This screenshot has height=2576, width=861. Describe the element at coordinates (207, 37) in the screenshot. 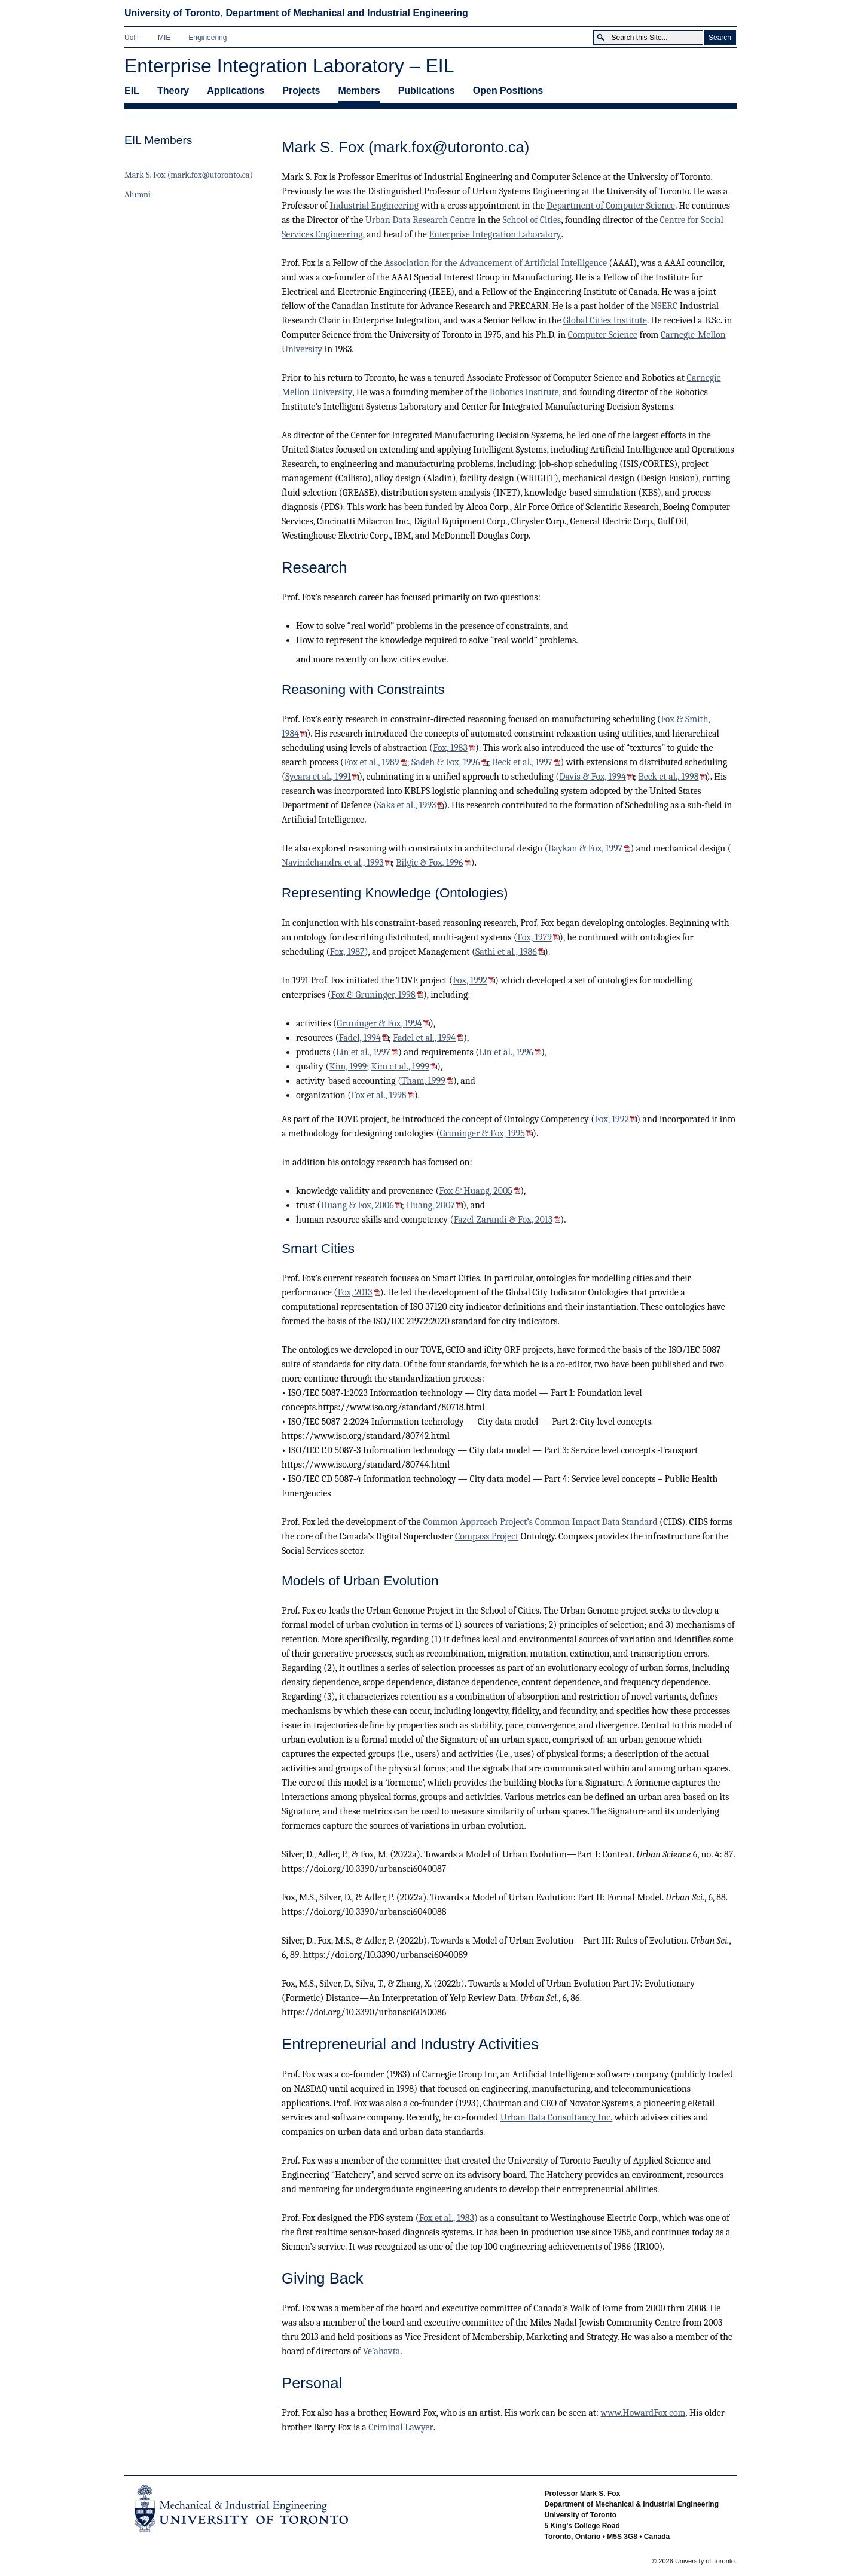

I see `Engineering` at that location.